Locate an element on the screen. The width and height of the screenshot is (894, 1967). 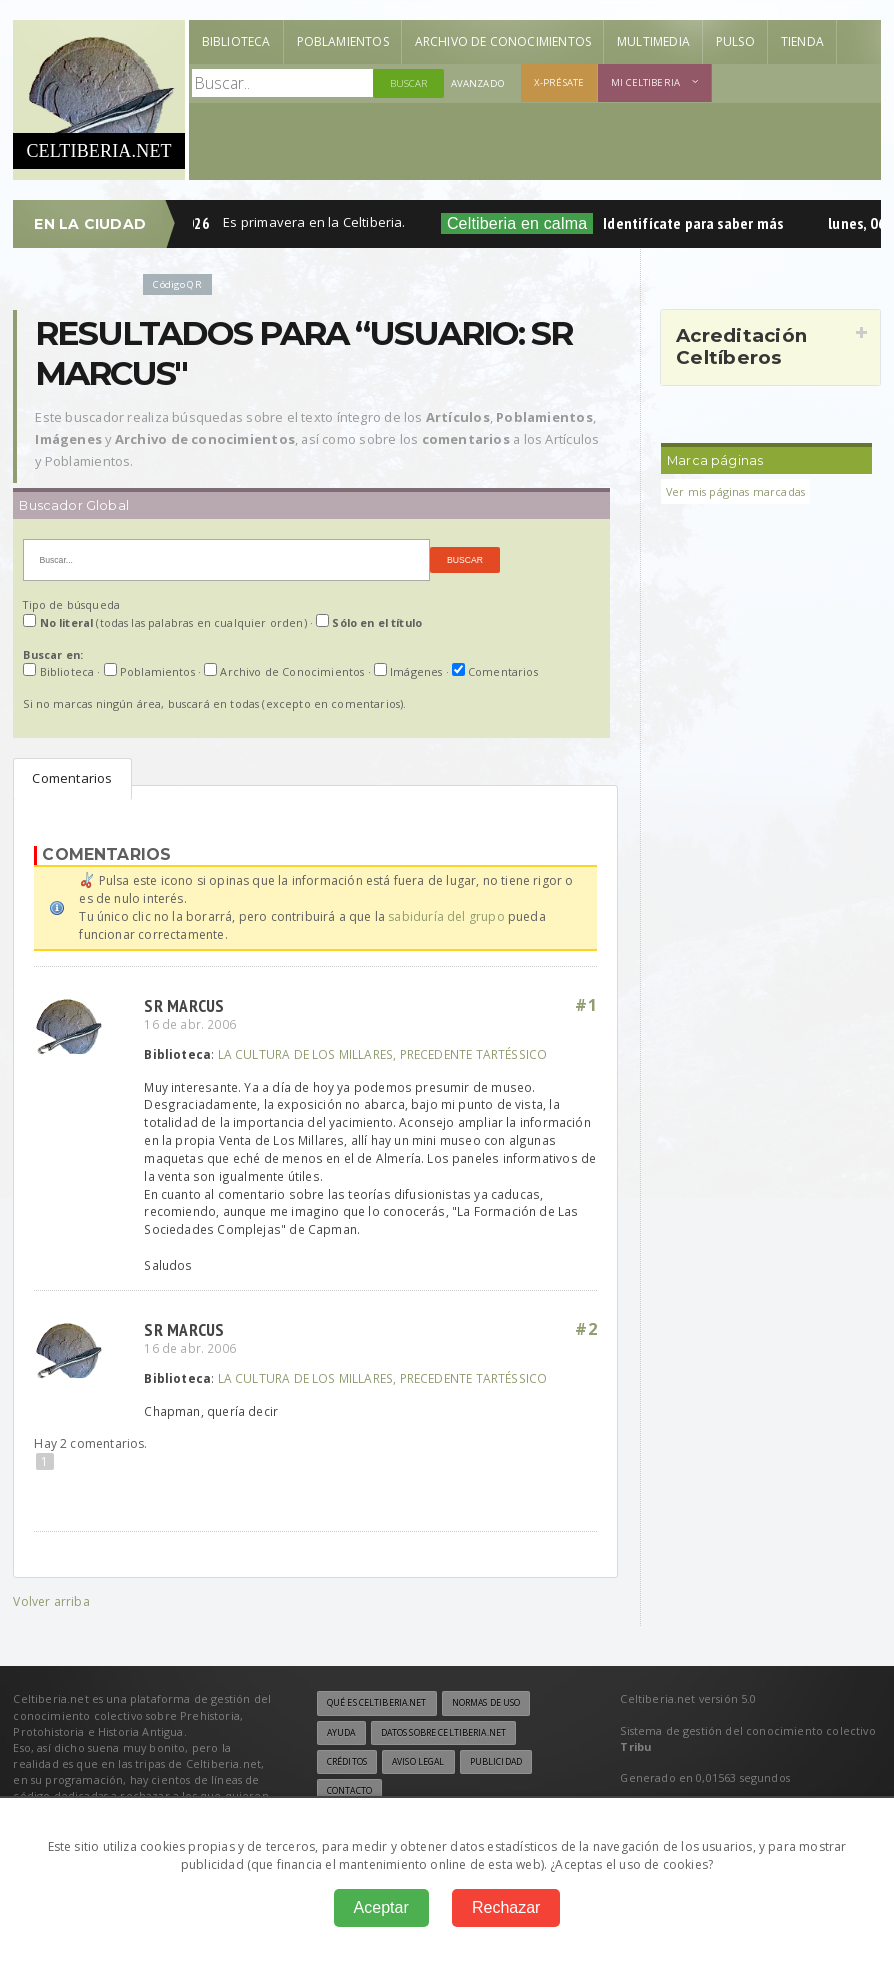
Ayuda is located at coordinates (341, 1733).